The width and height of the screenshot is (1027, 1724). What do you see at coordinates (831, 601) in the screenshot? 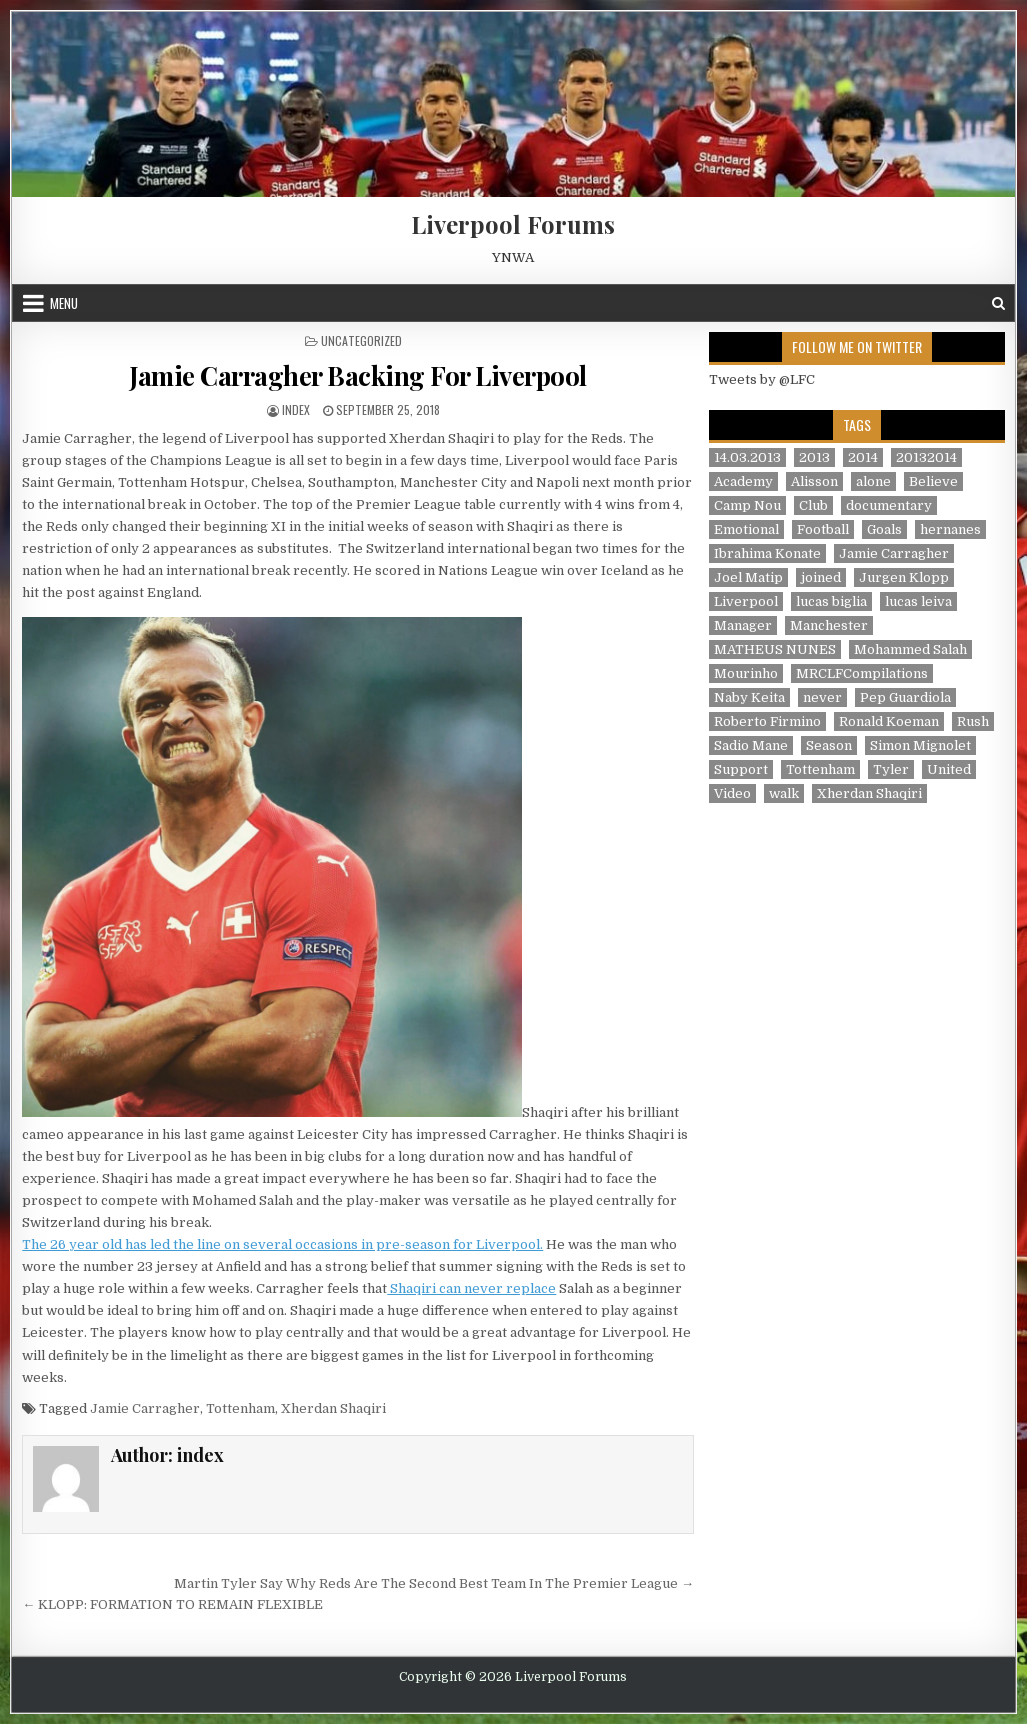
I see `lucas biglia [lucas biglia (1 item)]` at bounding box center [831, 601].